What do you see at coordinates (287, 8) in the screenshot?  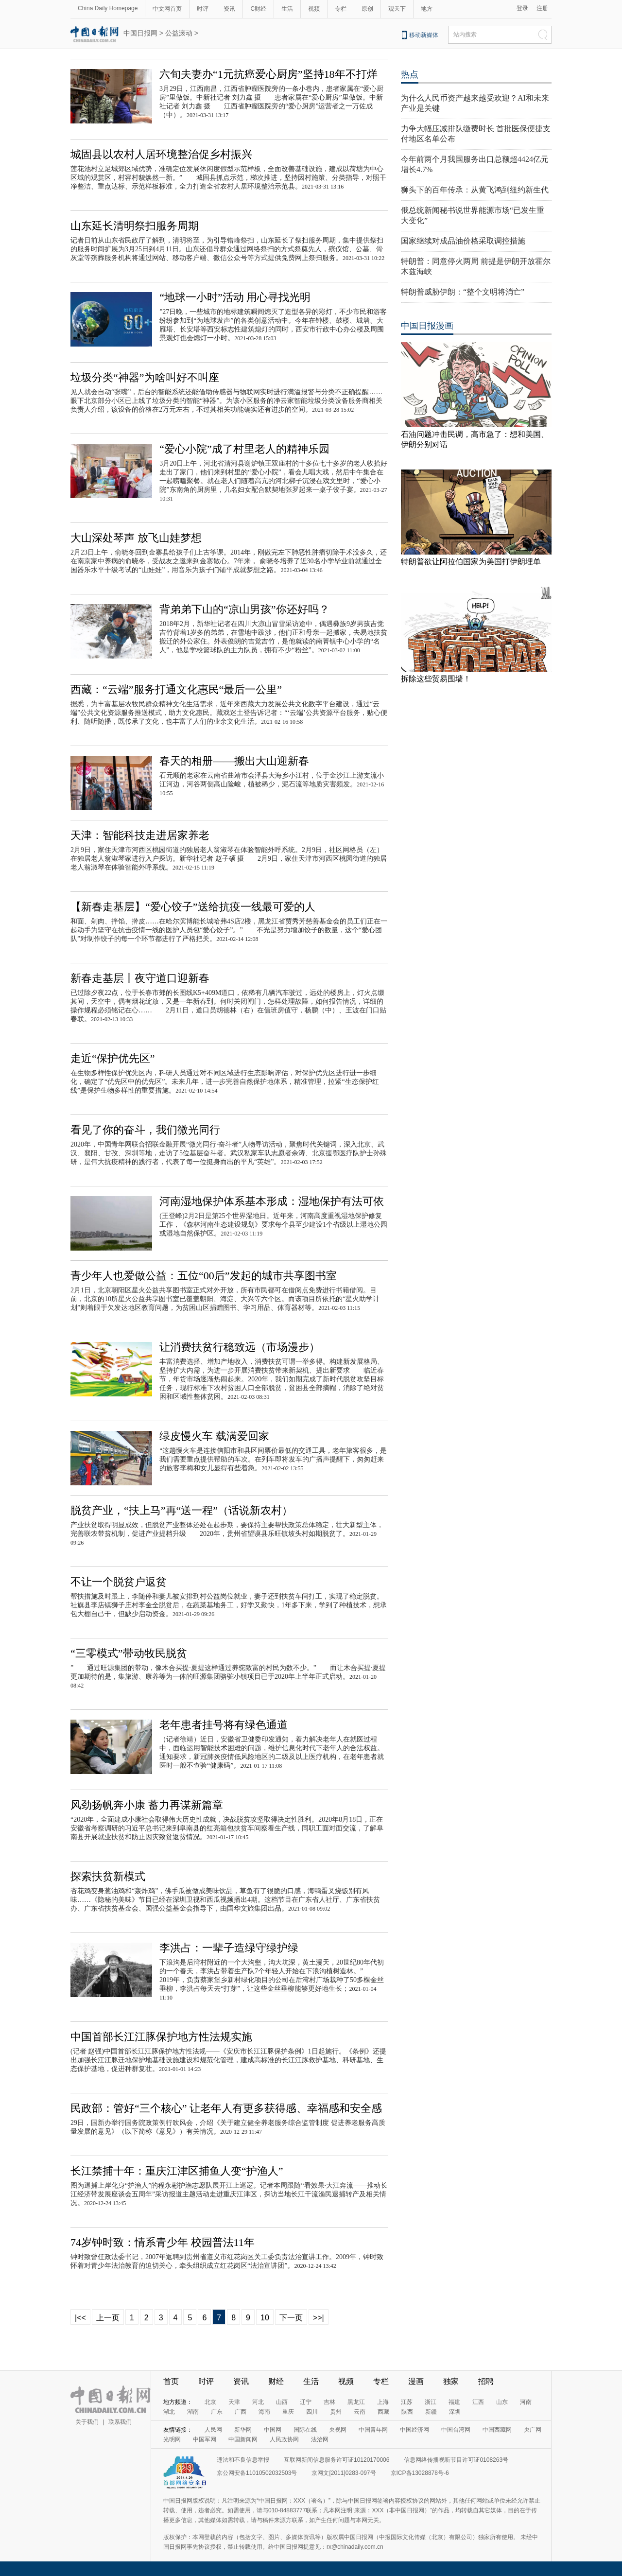 I see `生活` at bounding box center [287, 8].